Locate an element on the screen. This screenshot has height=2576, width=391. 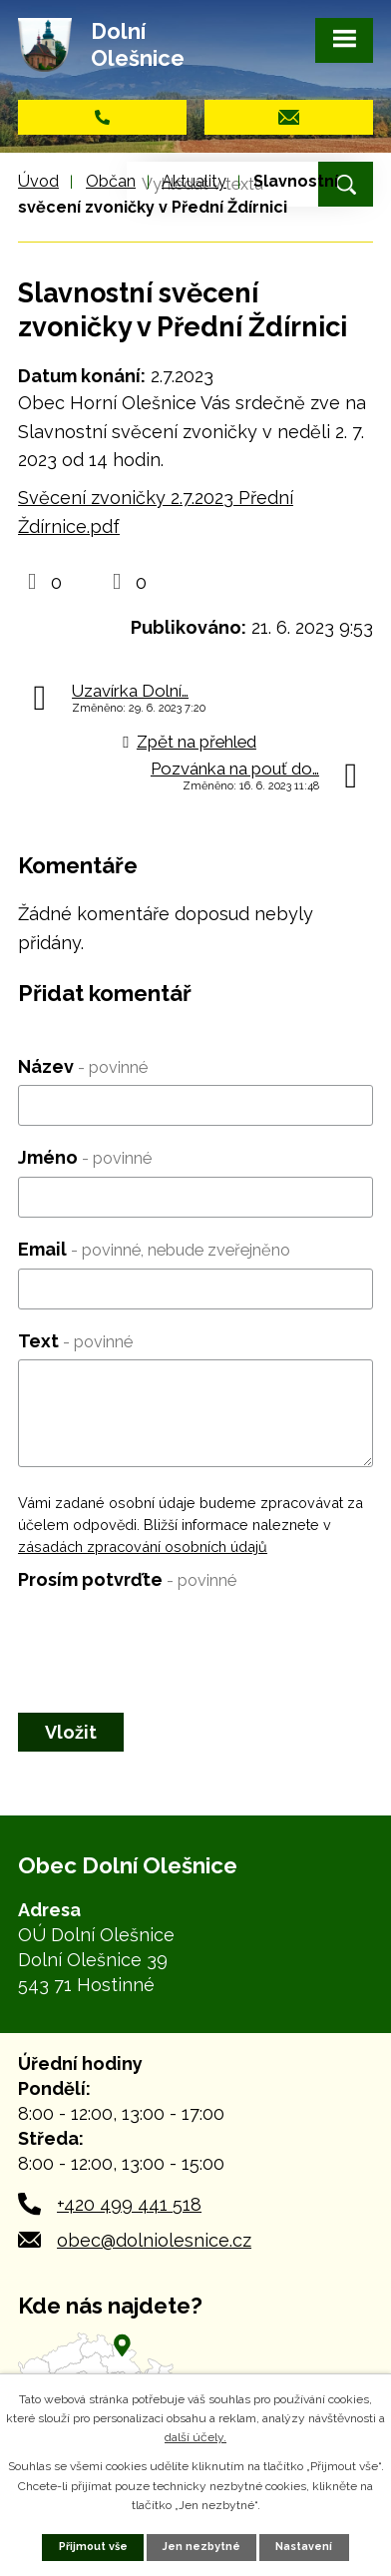
Jen nezbytné is located at coordinates (201, 2546).